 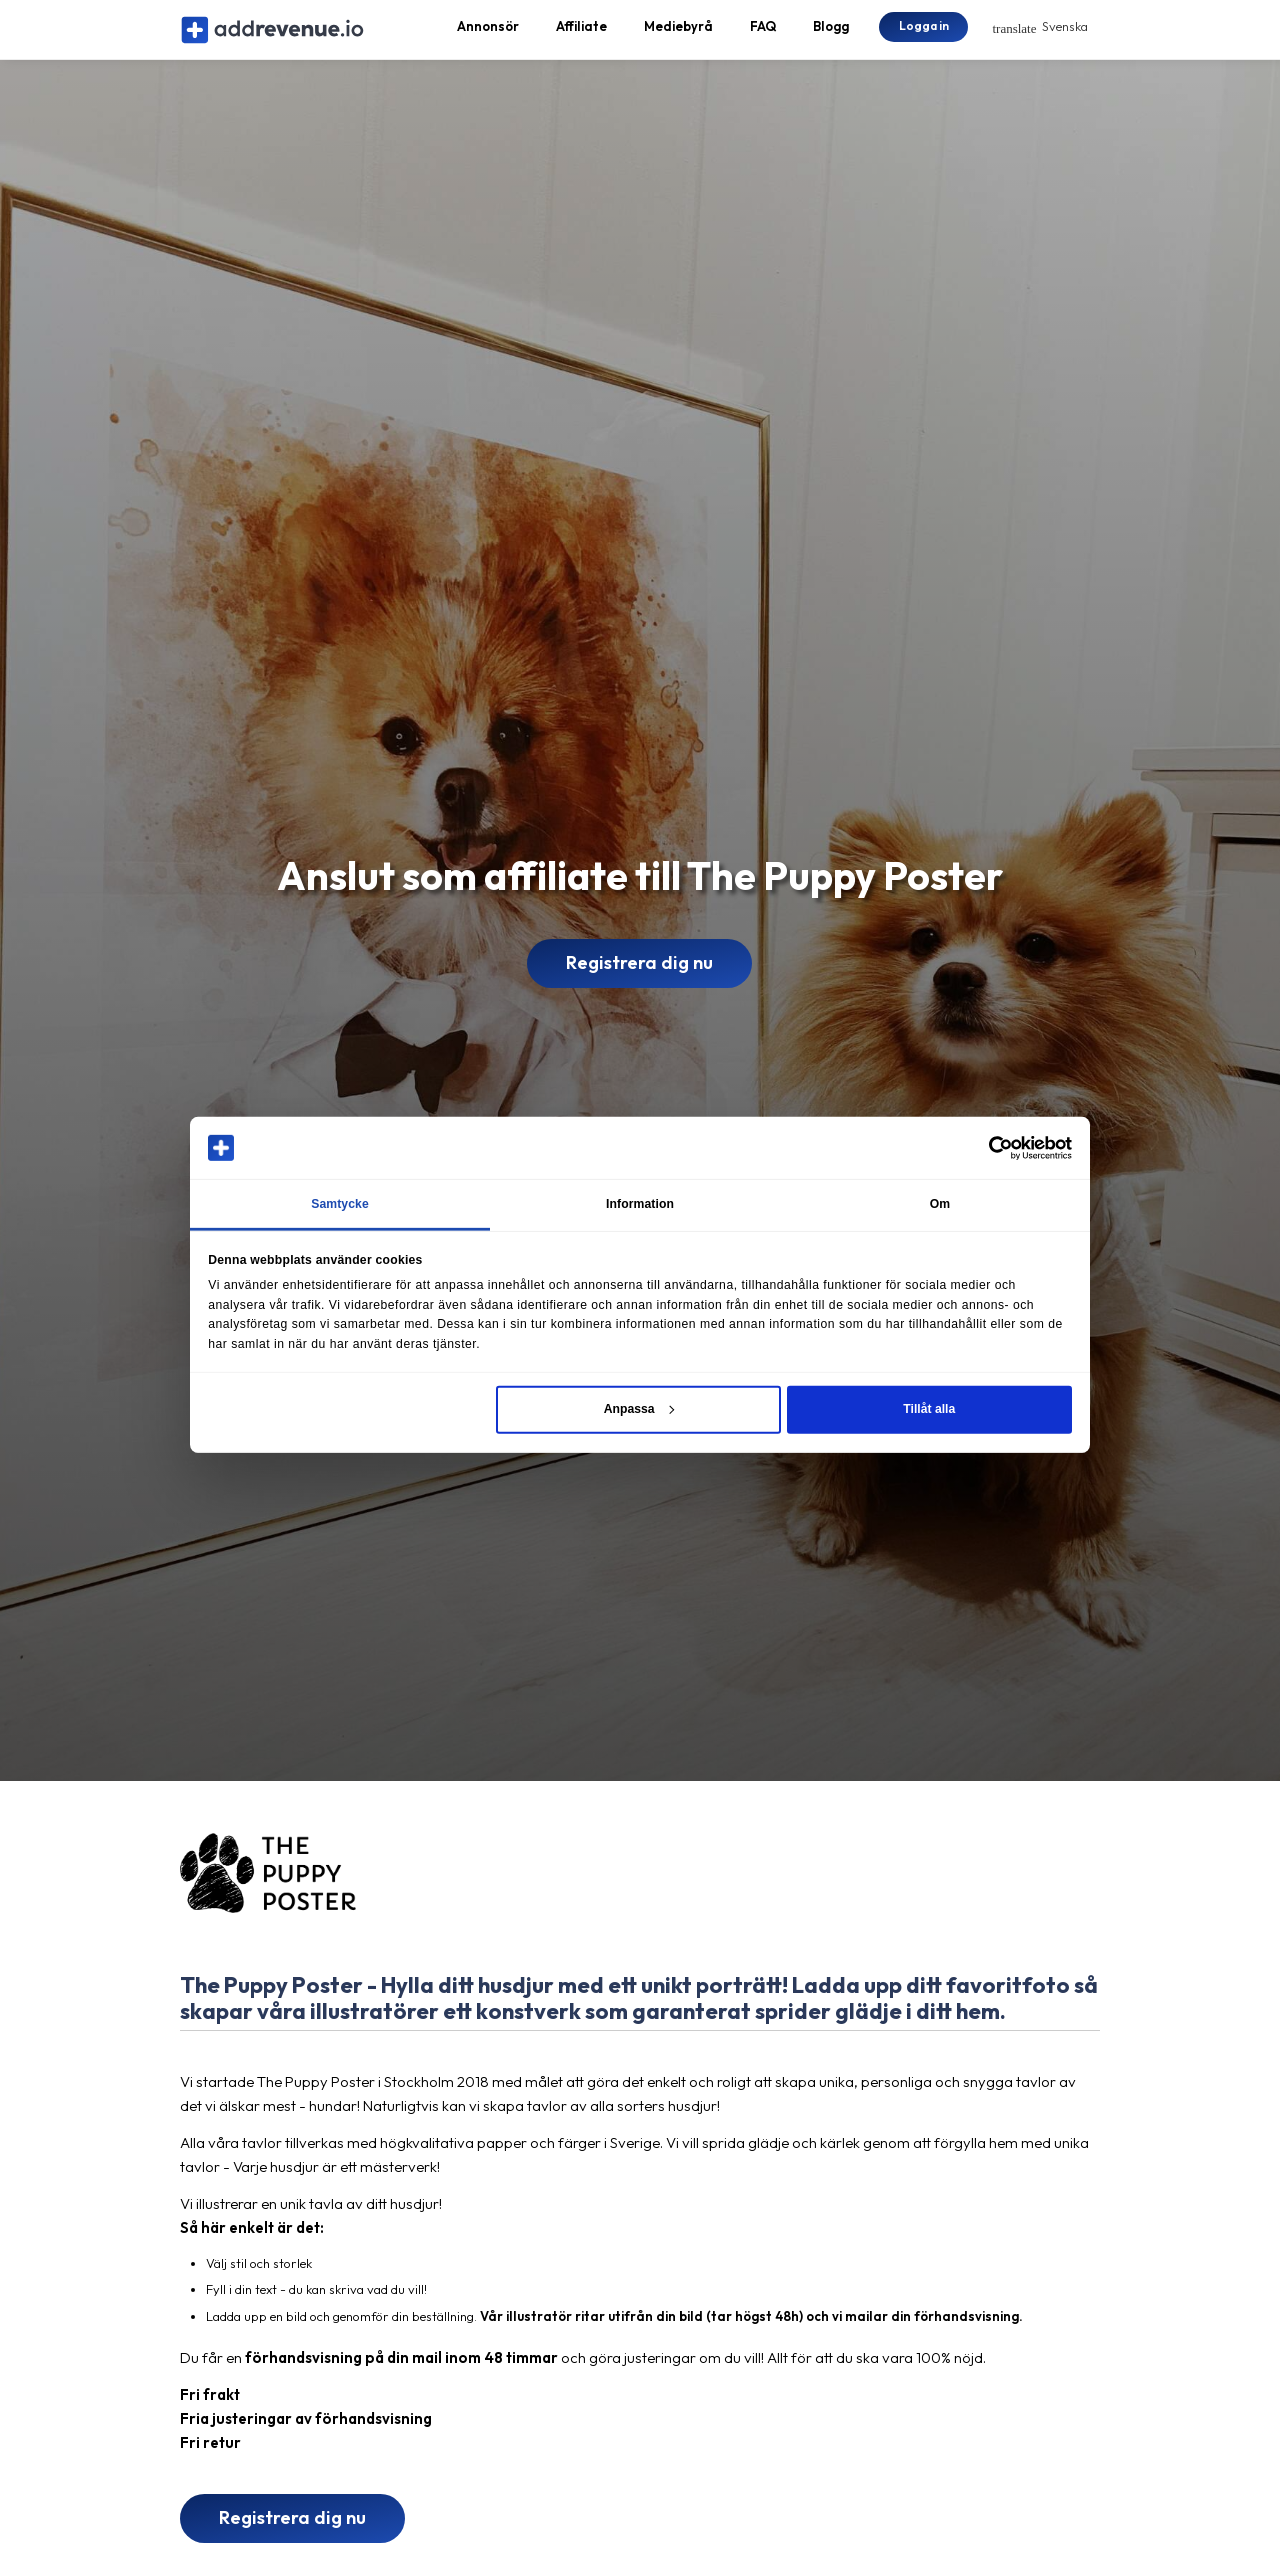 I want to click on Blogg, so click(x=831, y=36).